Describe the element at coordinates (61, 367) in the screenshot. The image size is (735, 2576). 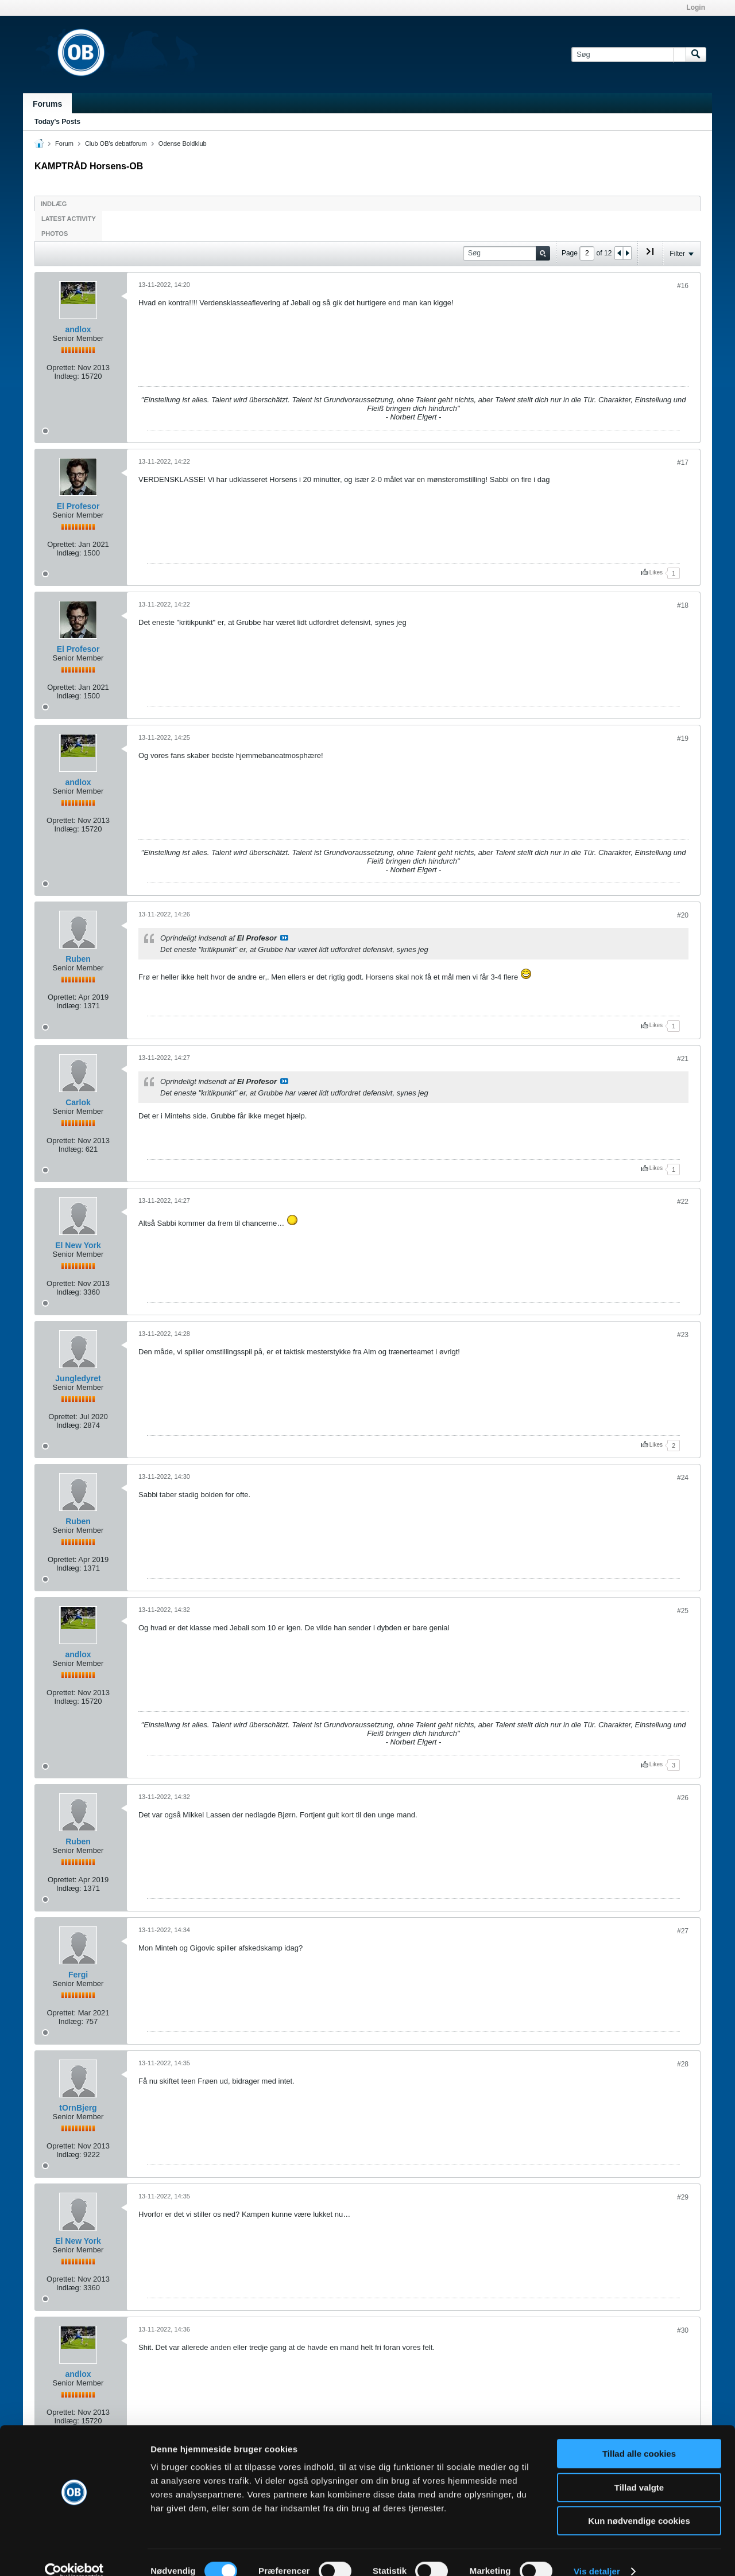
I see `Oprettet:` at that location.